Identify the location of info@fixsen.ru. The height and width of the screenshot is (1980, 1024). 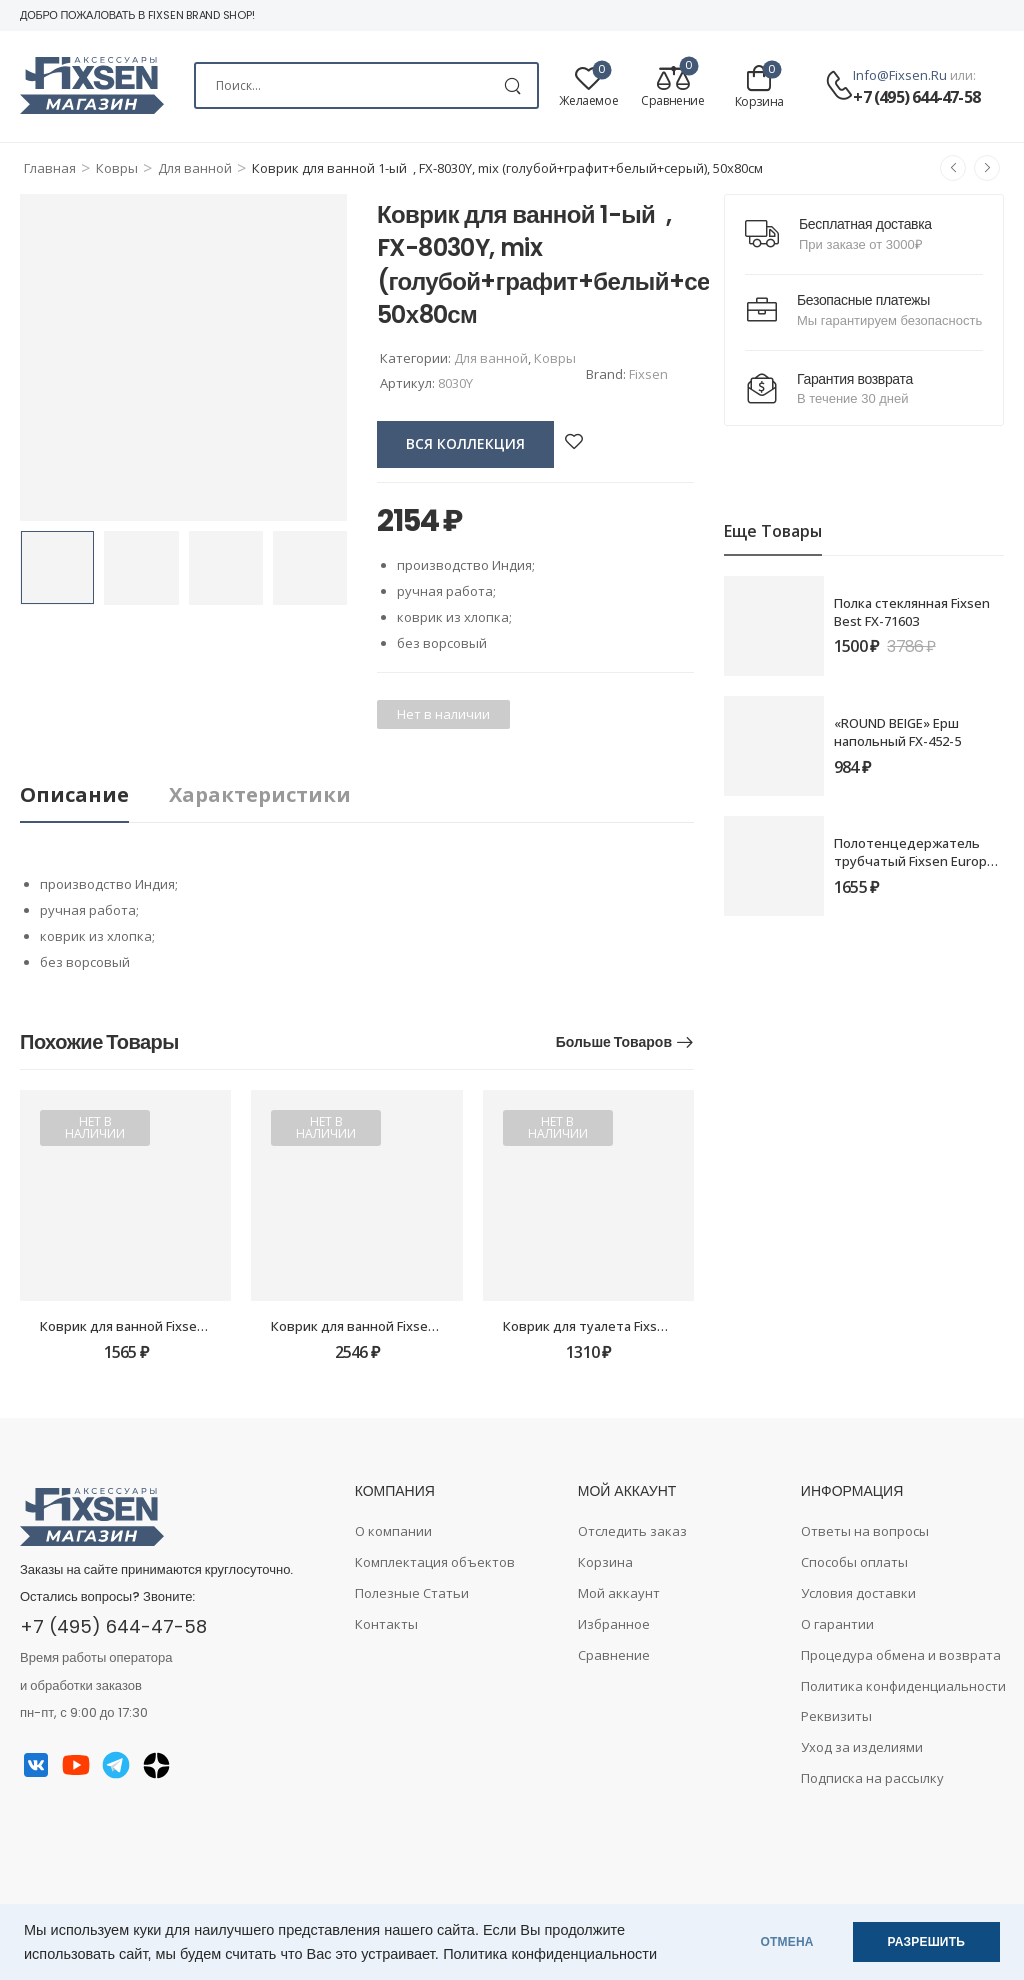
(900, 75).